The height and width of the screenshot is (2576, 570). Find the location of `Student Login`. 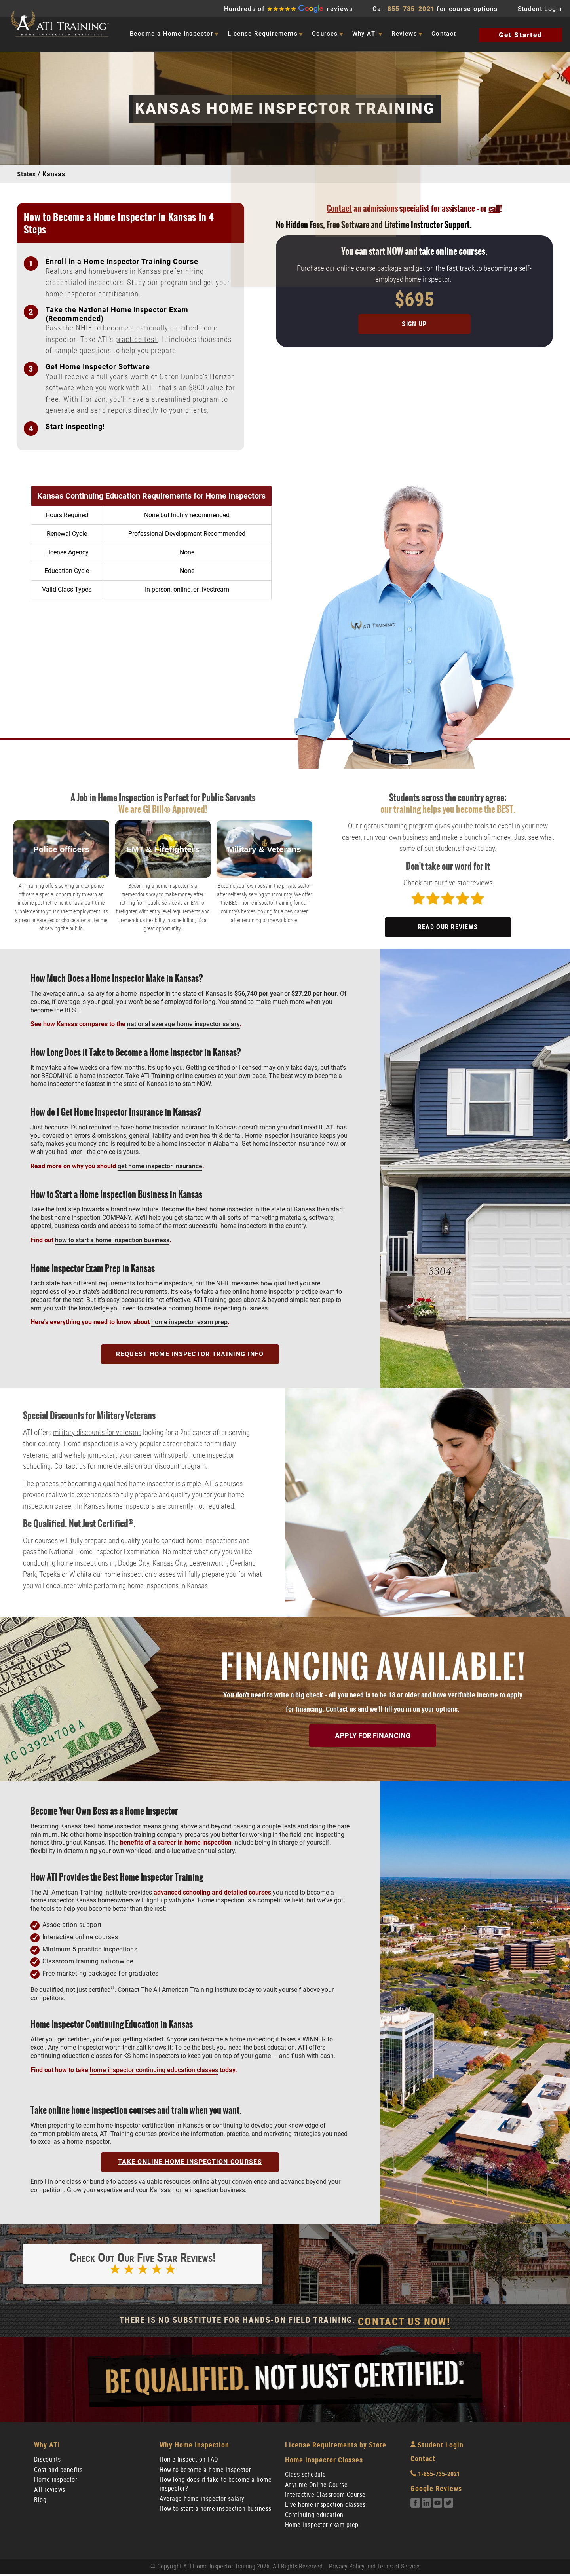

Student Login is located at coordinates (540, 9).